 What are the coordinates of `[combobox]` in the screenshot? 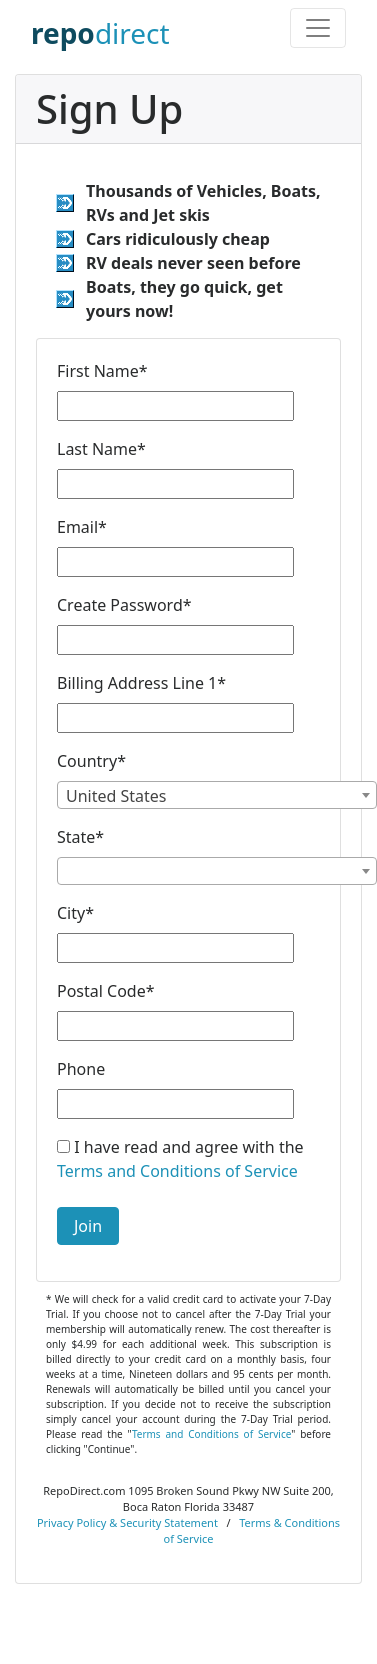 It's located at (217, 795).